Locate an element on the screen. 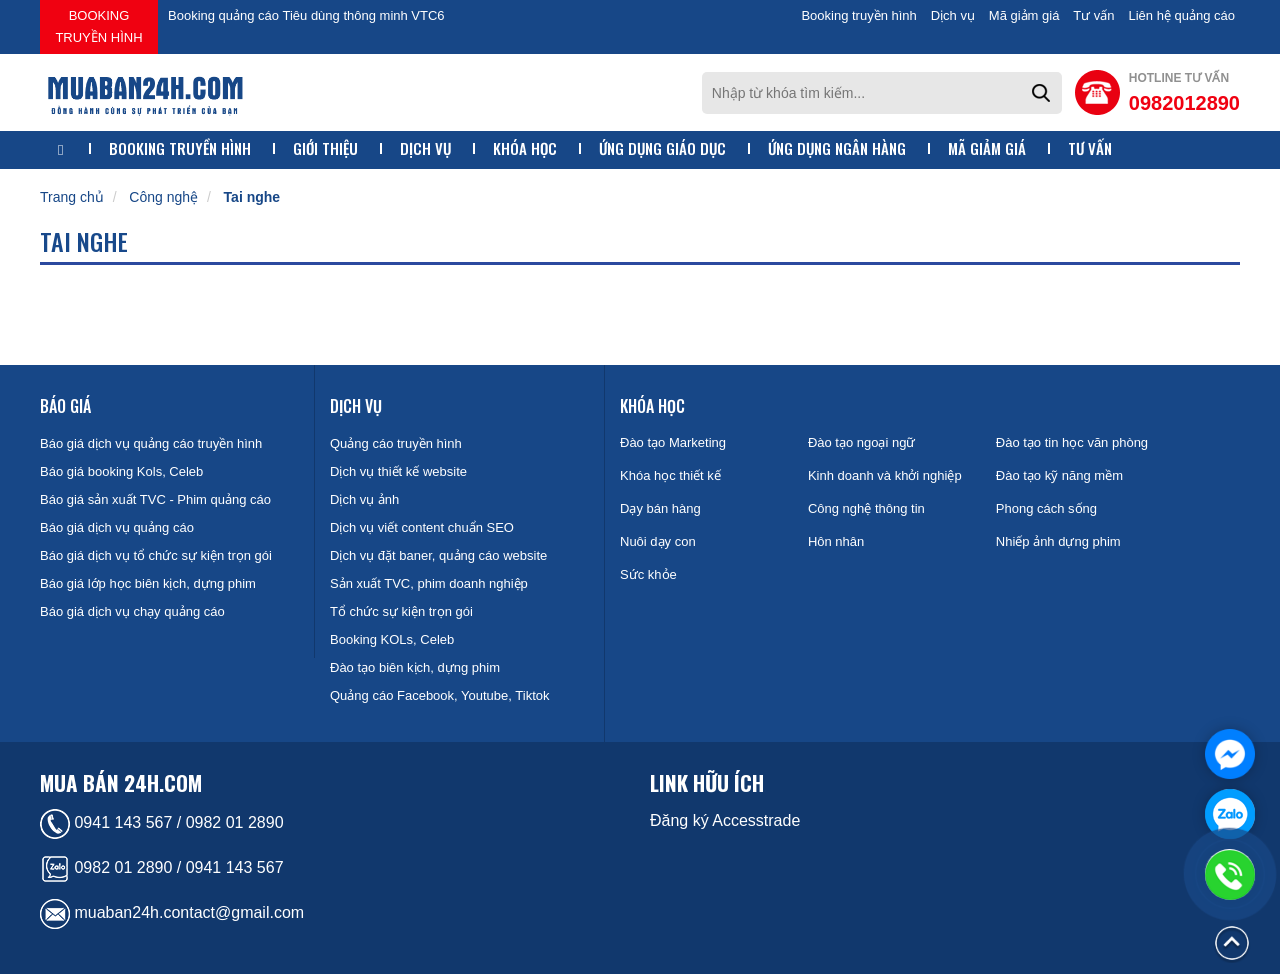 This screenshot has height=974, width=1280. Dịch vụ viết content chuẩn SEO is located at coordinates (422, 527).